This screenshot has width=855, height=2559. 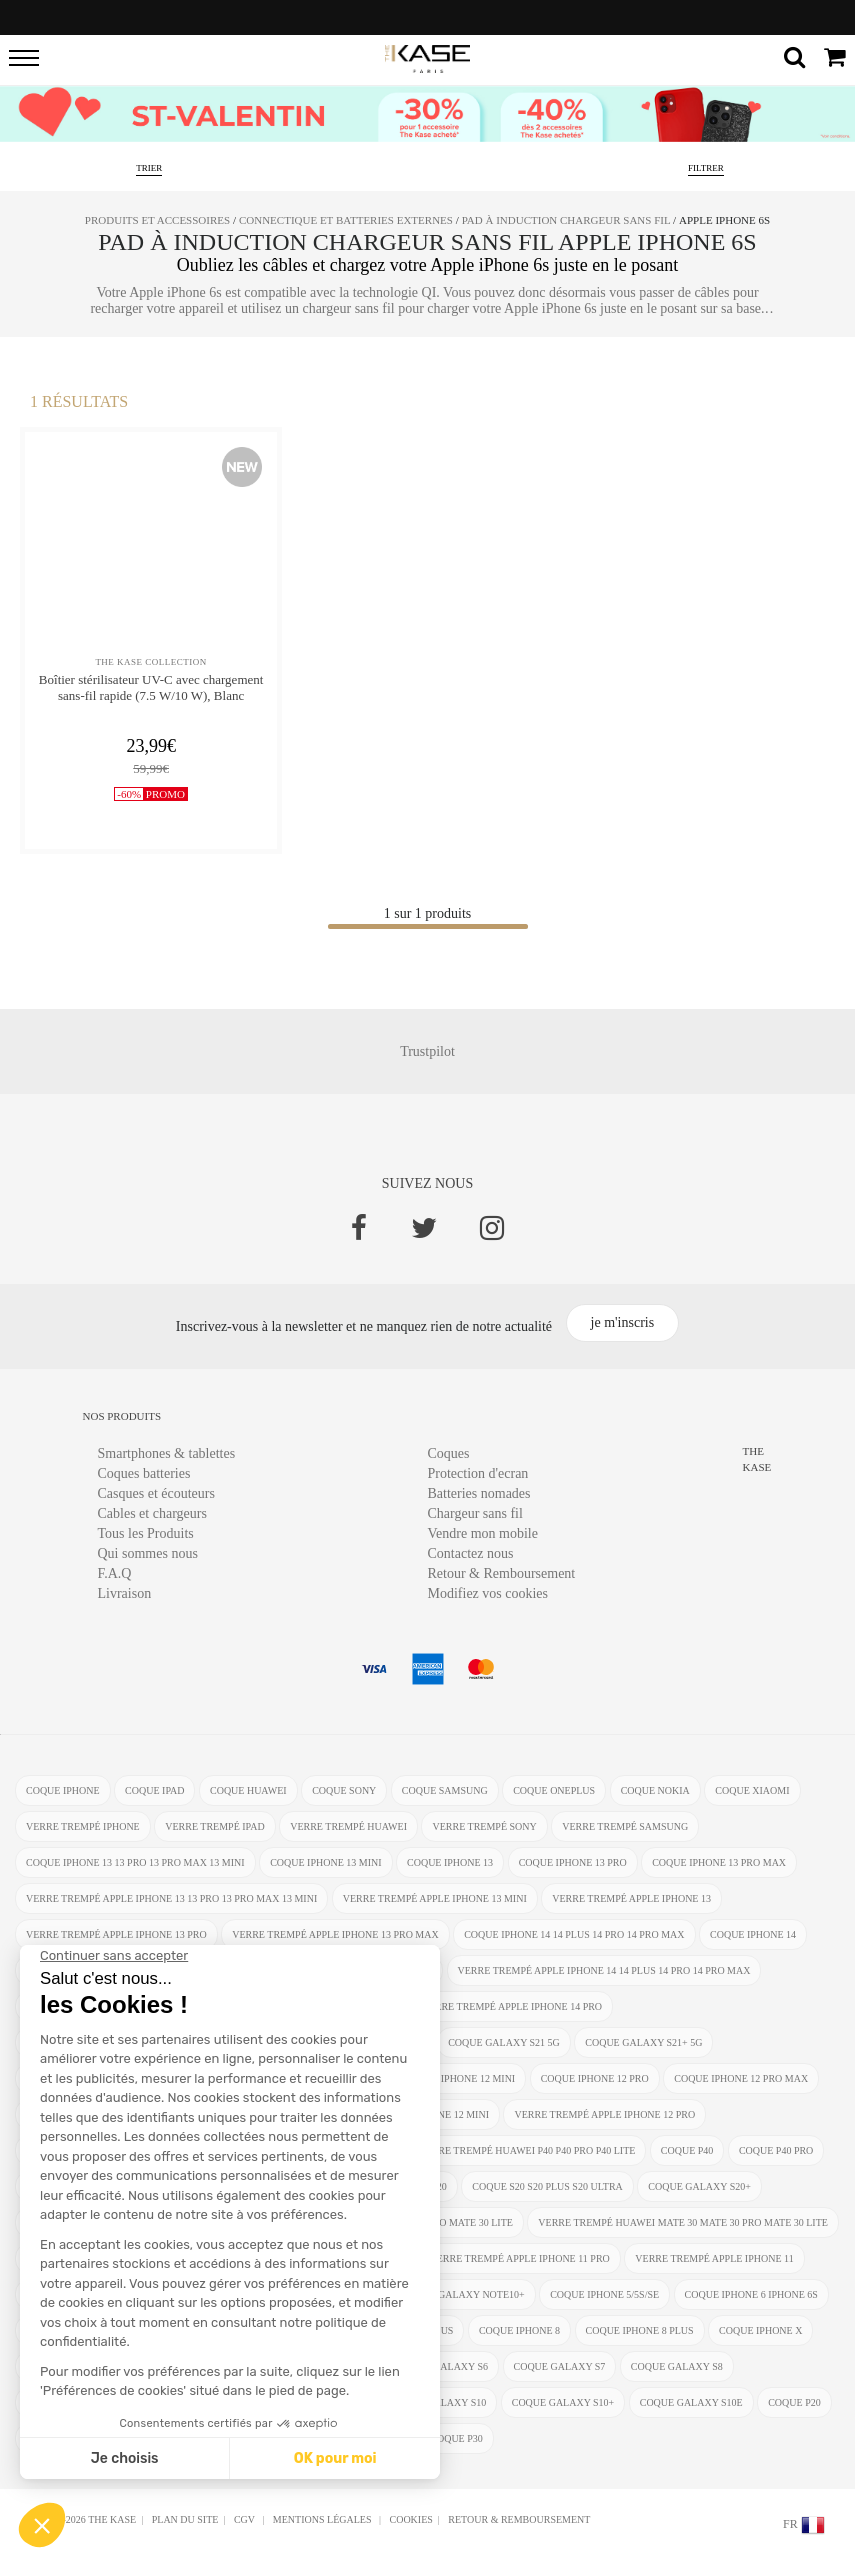 What do you see at coordinates (185, 2519) in the screenshot?
I see `Plan du site` at bounding box center [185, 2519].